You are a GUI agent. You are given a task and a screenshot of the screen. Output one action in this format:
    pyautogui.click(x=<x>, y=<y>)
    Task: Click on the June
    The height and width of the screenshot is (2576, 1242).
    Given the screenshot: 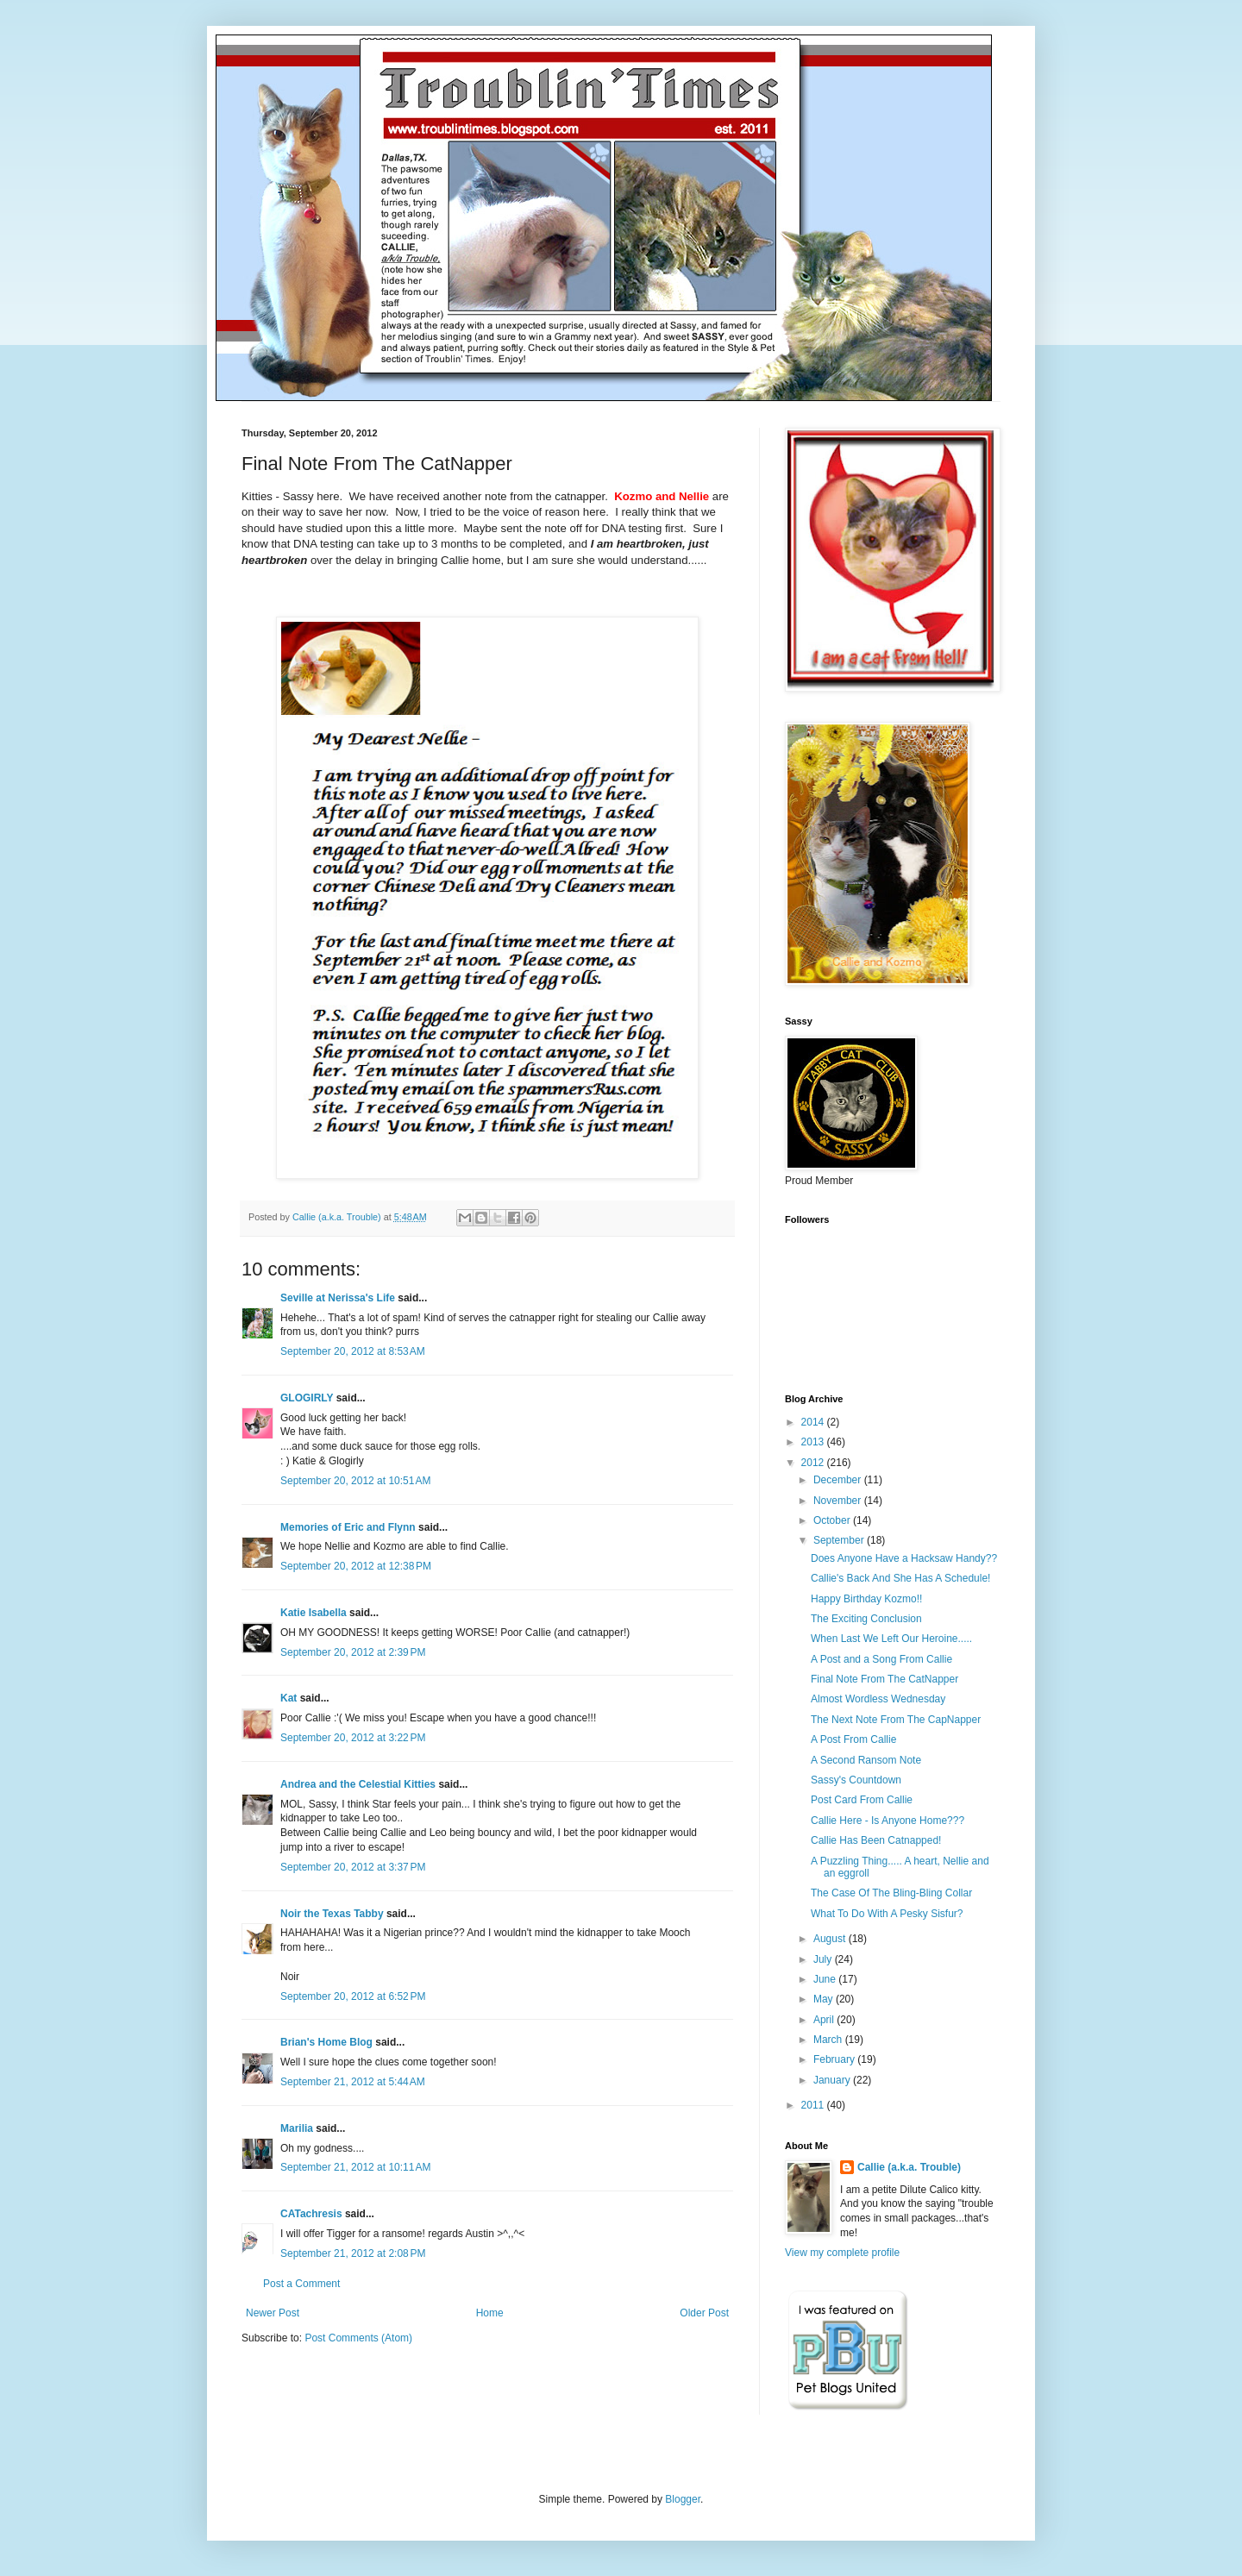 What is the action you would take?
    pyautogui.click(x=825, y=1979)
    